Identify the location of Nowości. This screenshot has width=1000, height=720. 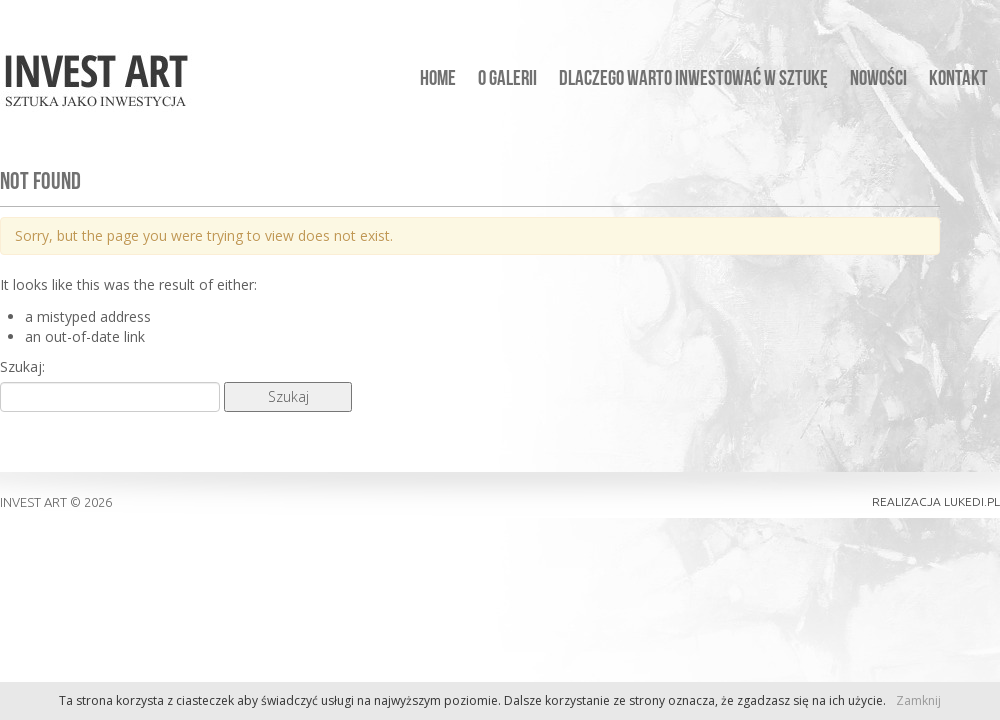
(878, 80).